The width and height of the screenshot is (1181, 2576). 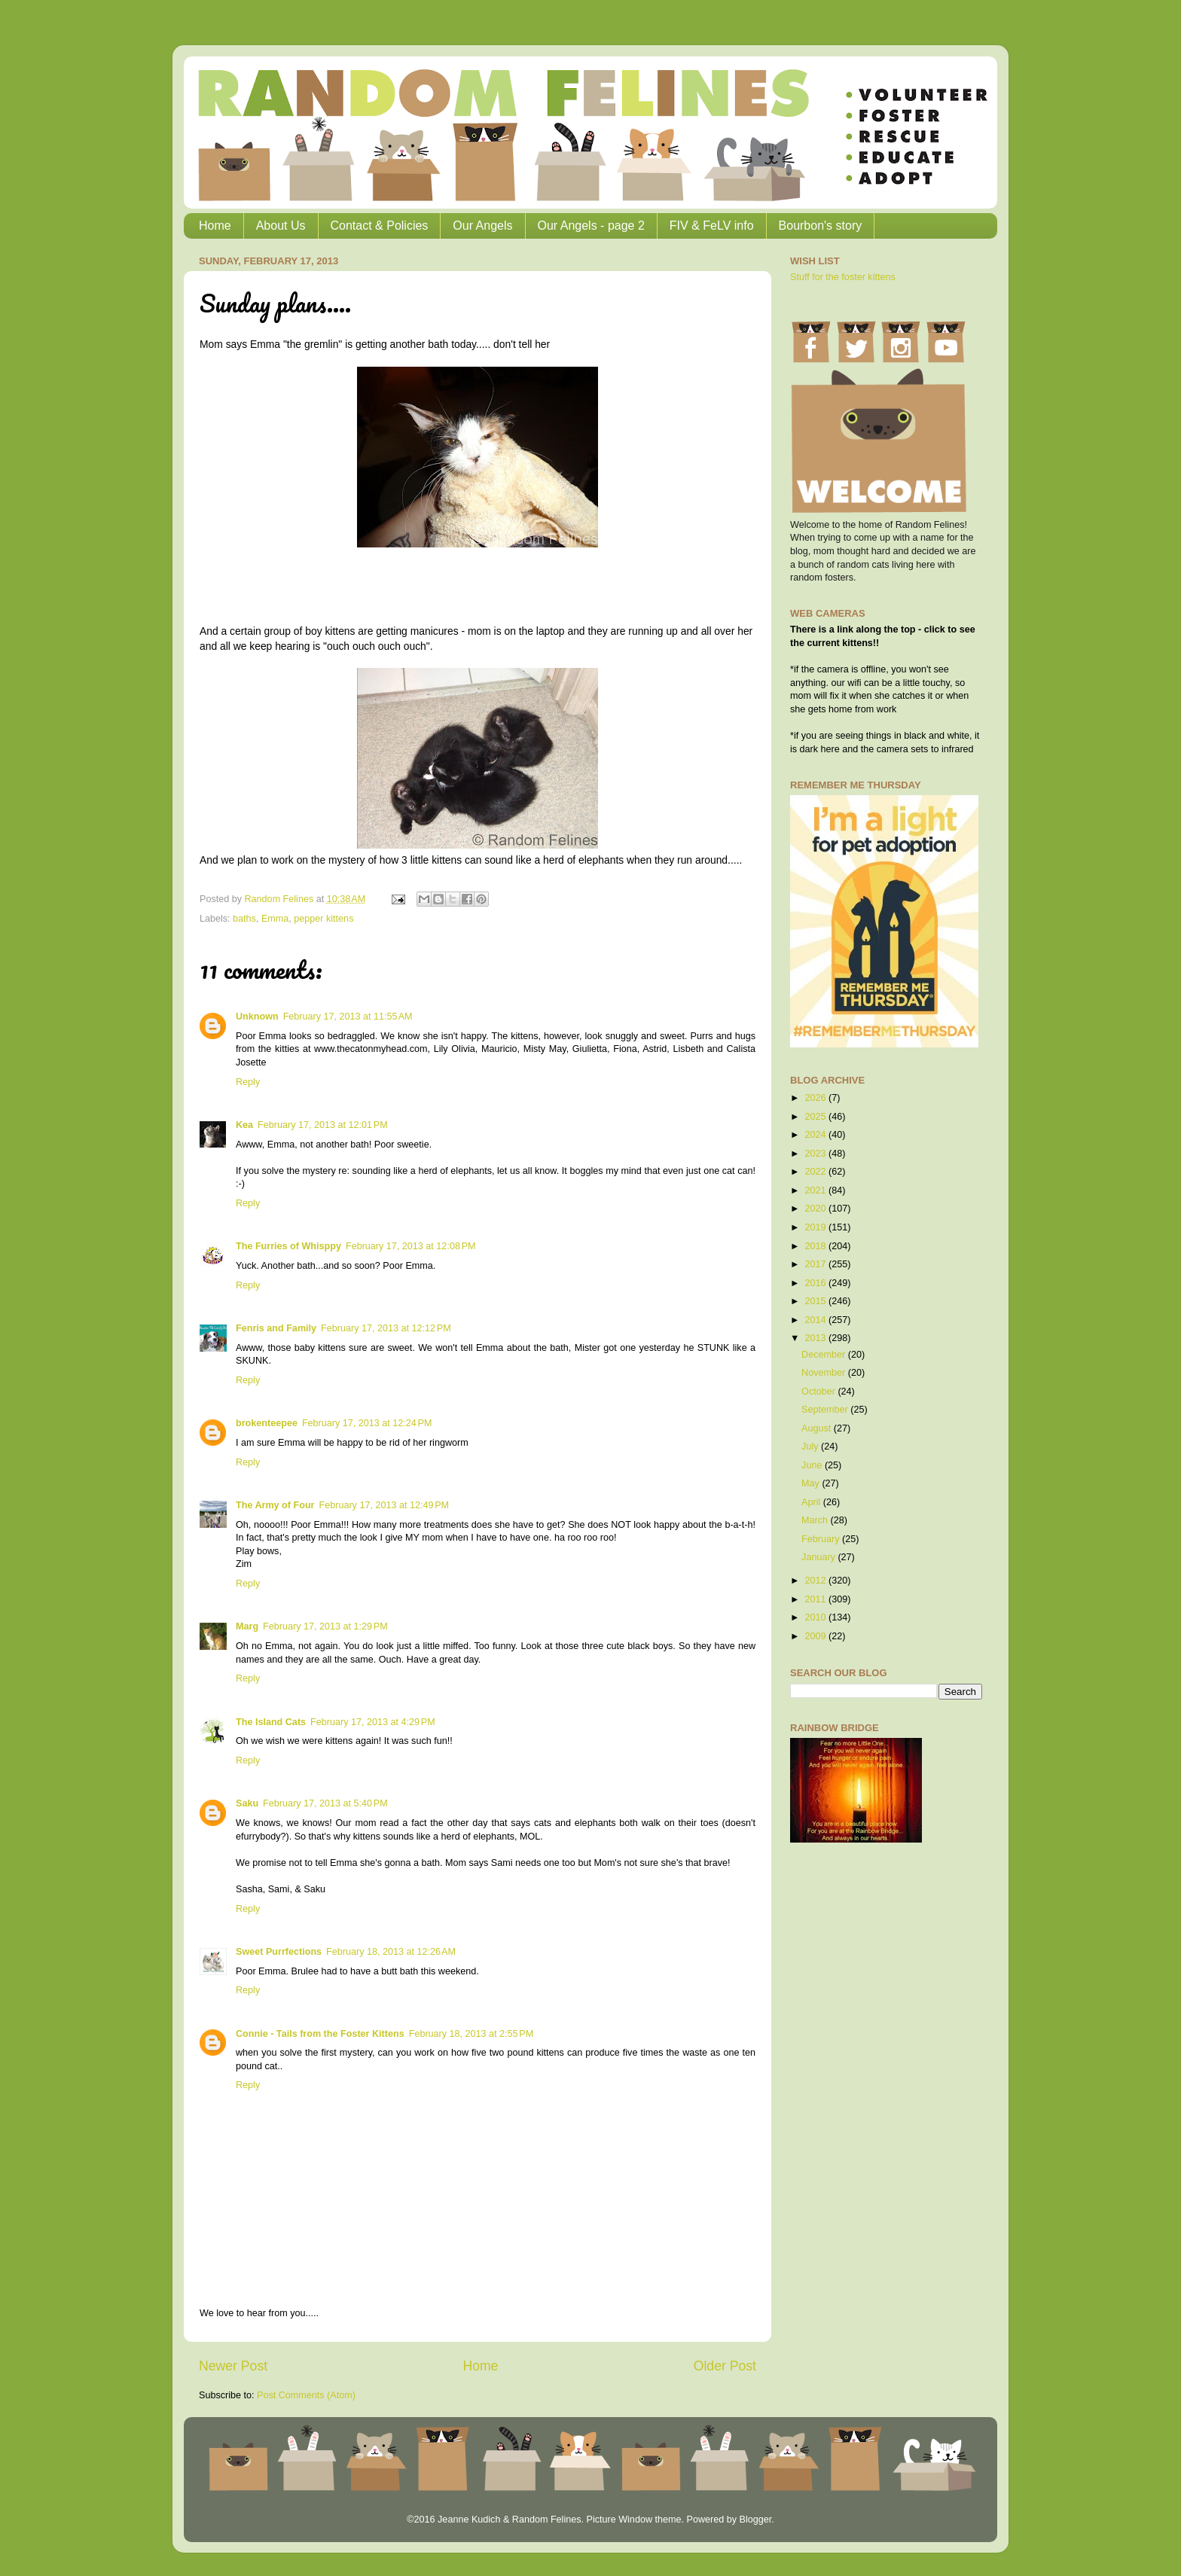 I want to click on 2019, so click(x=816, y=1227).